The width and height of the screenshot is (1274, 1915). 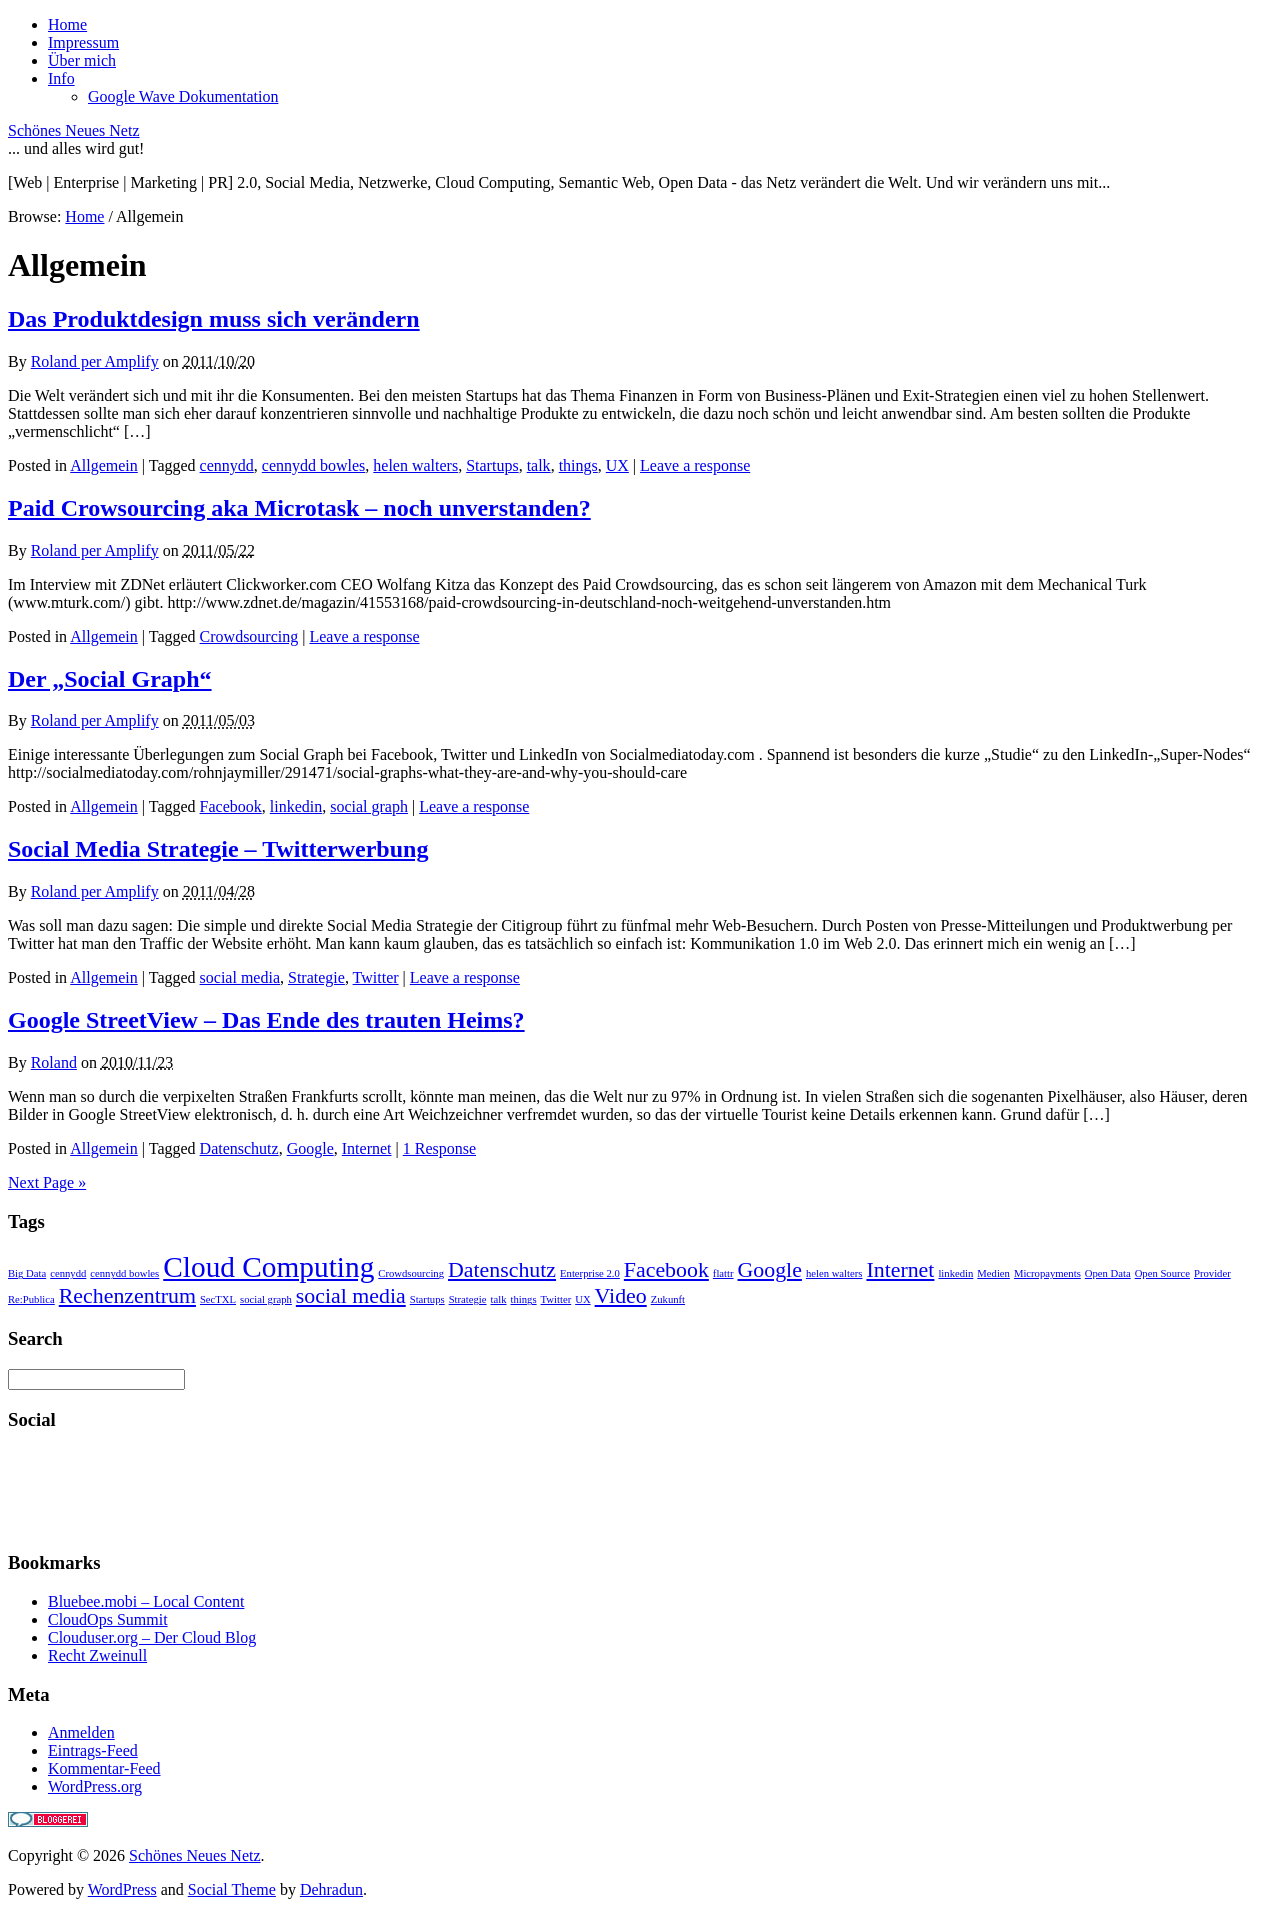 I want to click on Video [Video (2 Einträge)], so click(x=621, y=1296).